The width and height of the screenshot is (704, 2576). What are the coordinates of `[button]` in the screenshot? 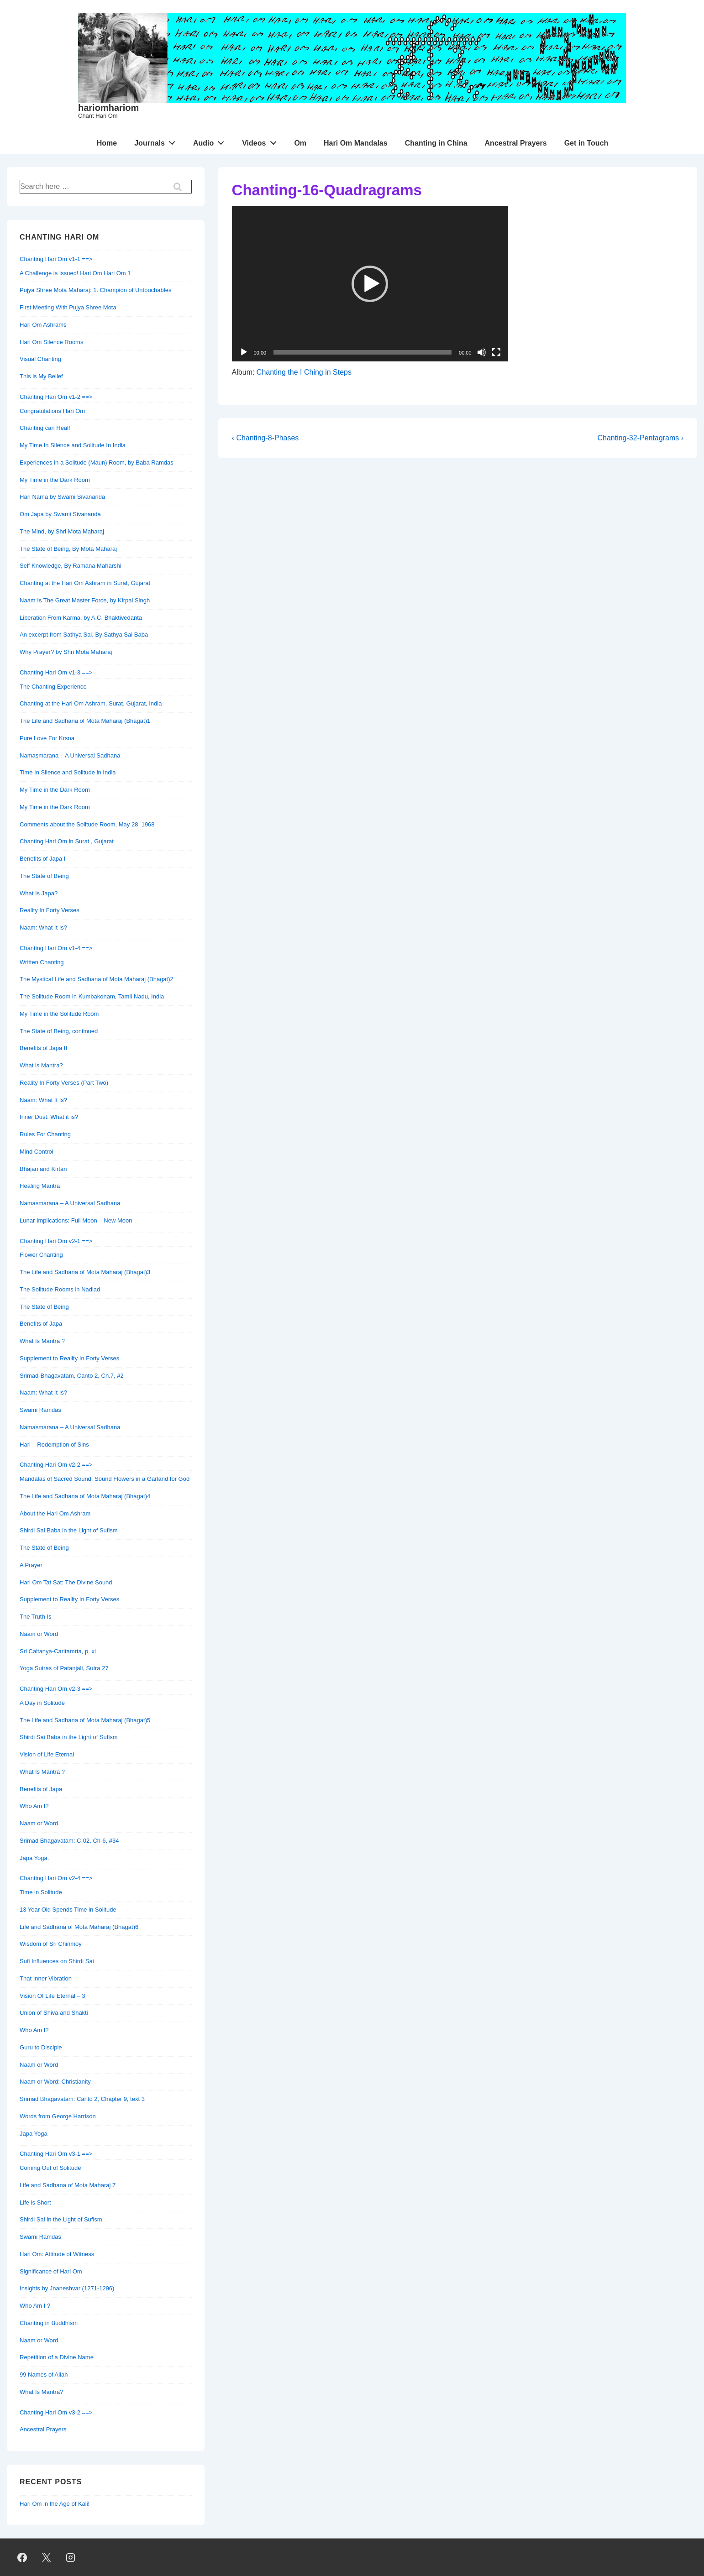 It's located at (370, 284).